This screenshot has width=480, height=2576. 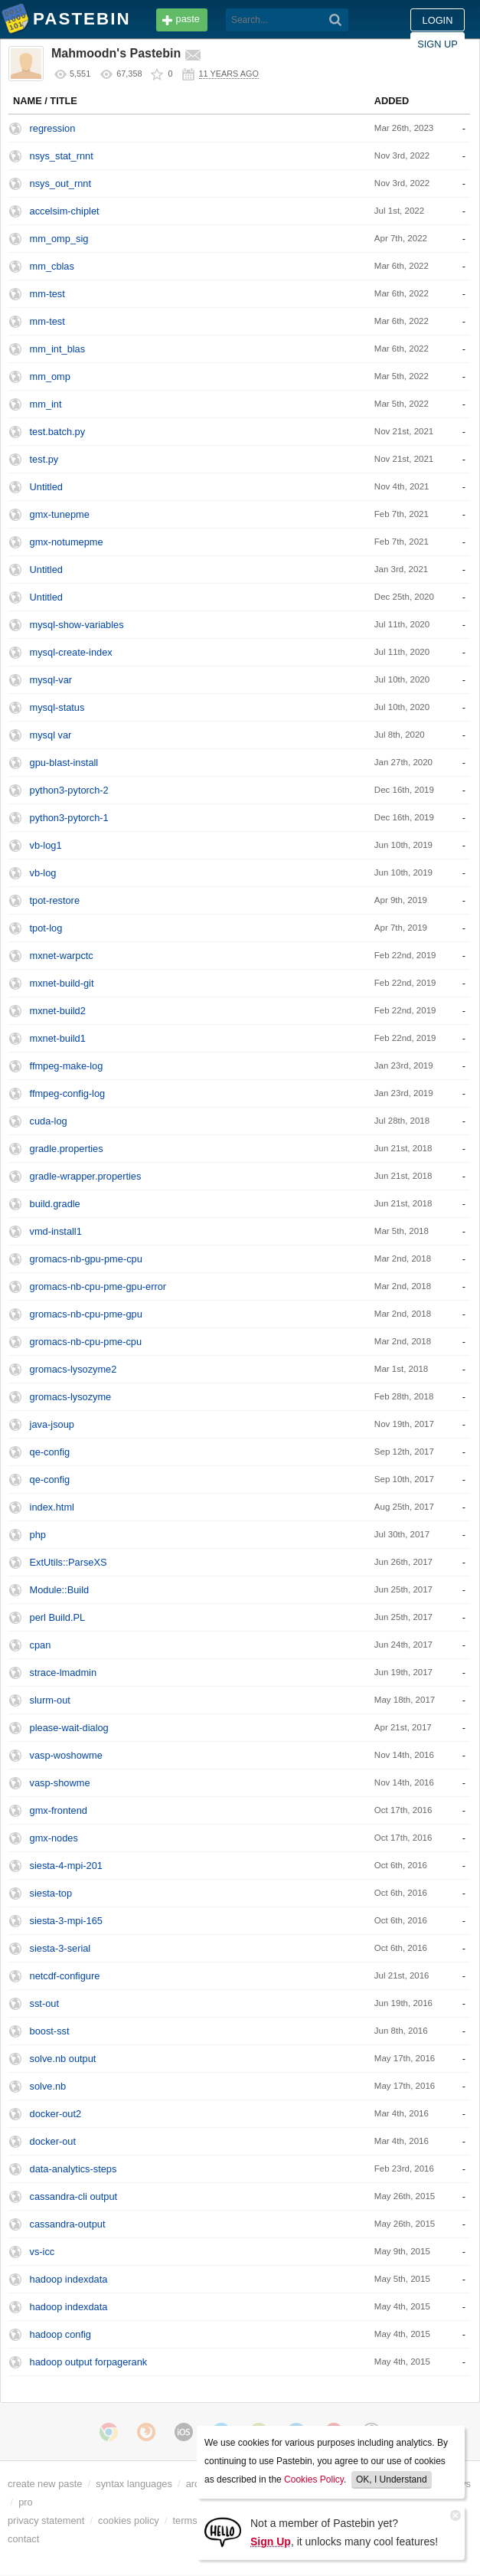 What do you see at coordinates (57, 707) in the screenshot?
I see `mysql-status` at bounding box center [57, 707].